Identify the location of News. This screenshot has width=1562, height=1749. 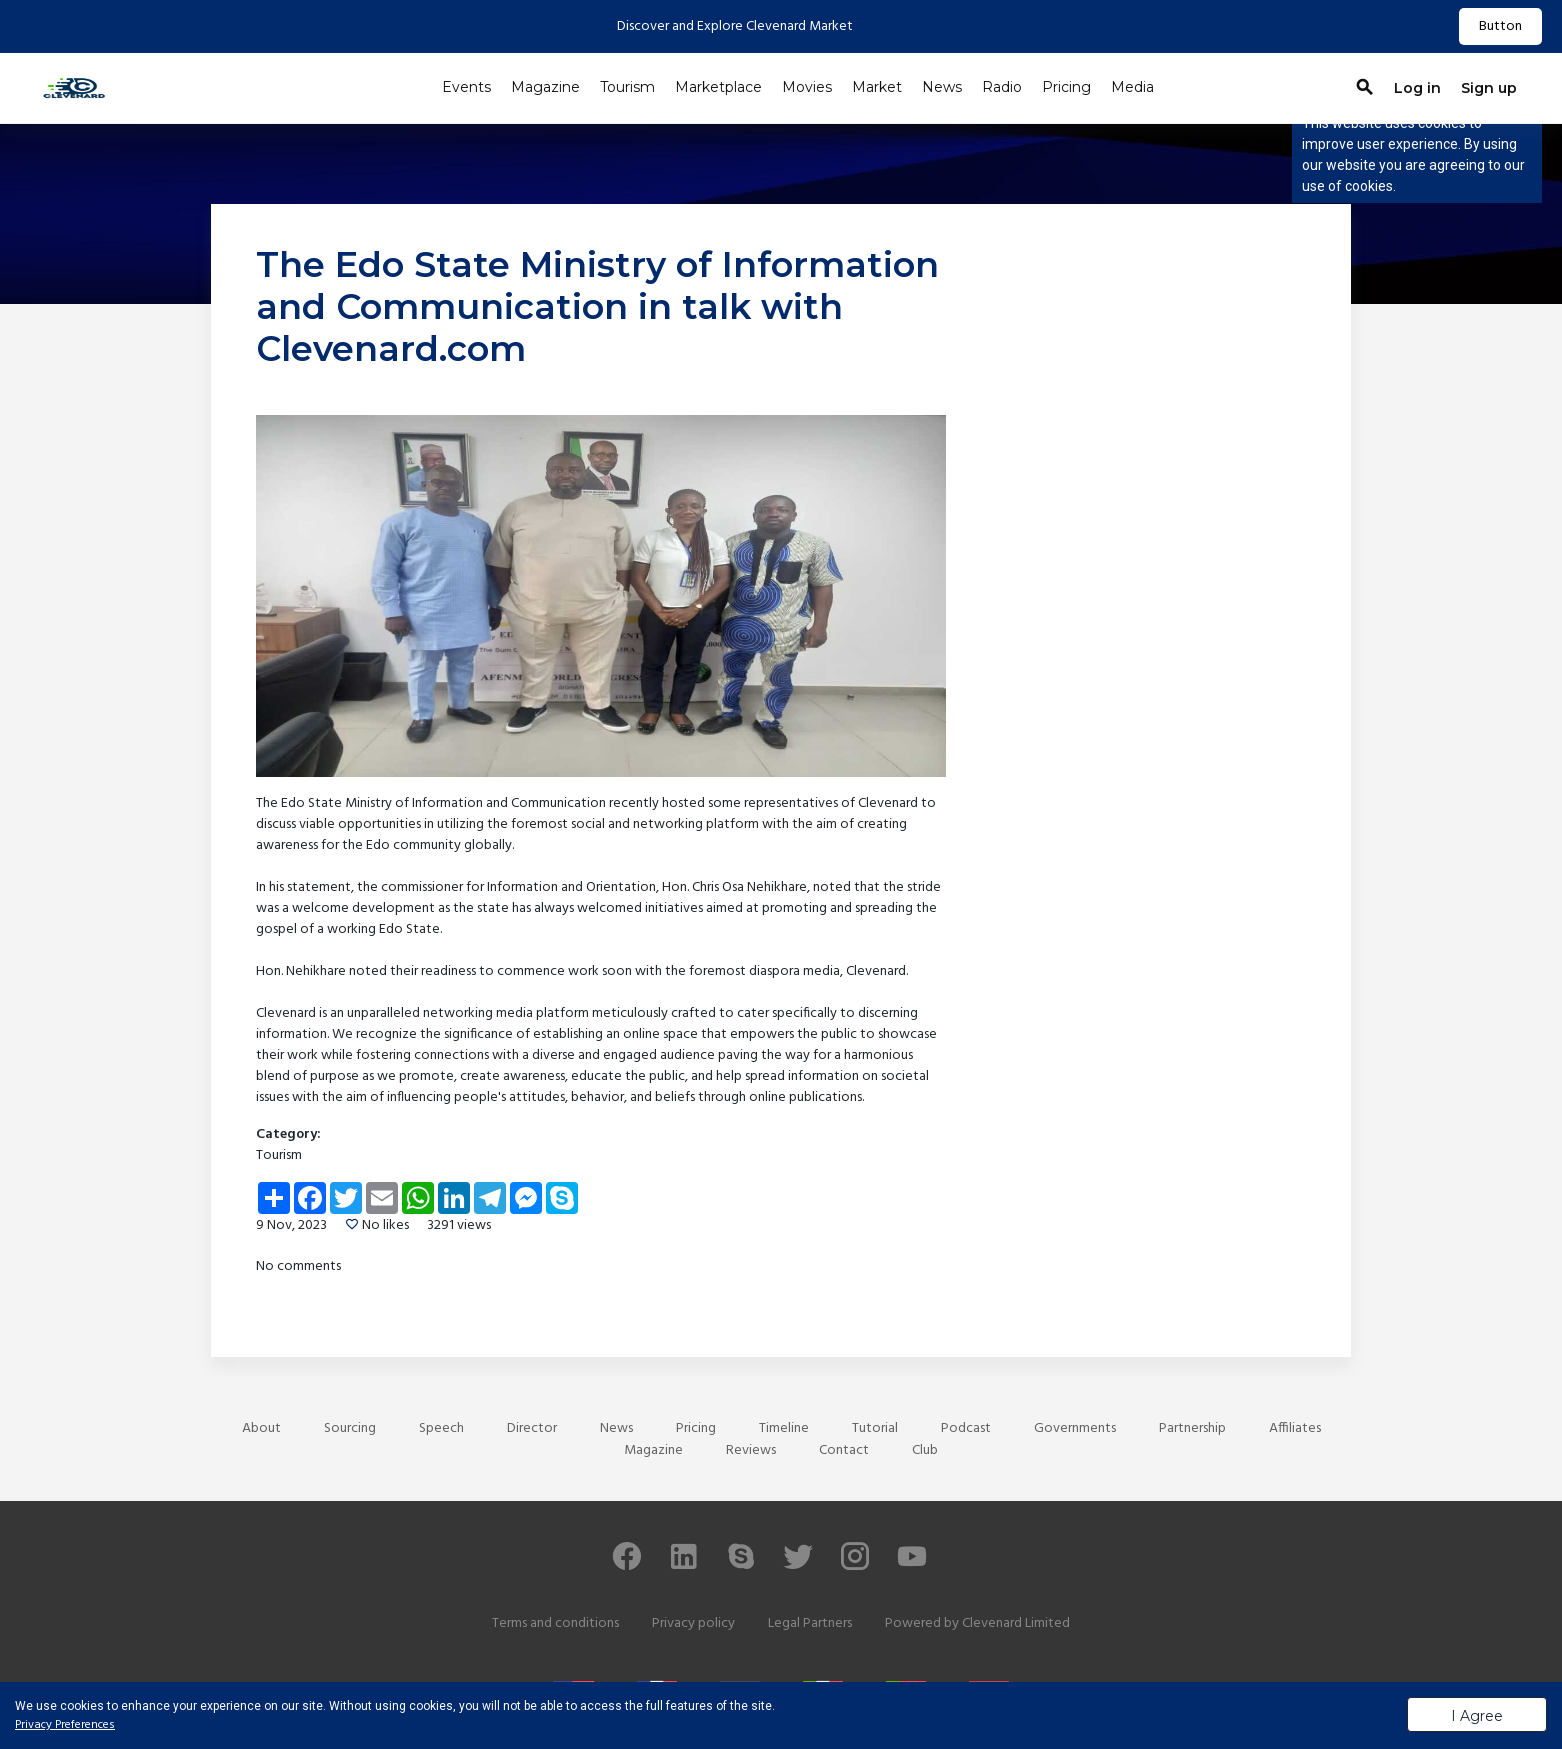
(942, 87).